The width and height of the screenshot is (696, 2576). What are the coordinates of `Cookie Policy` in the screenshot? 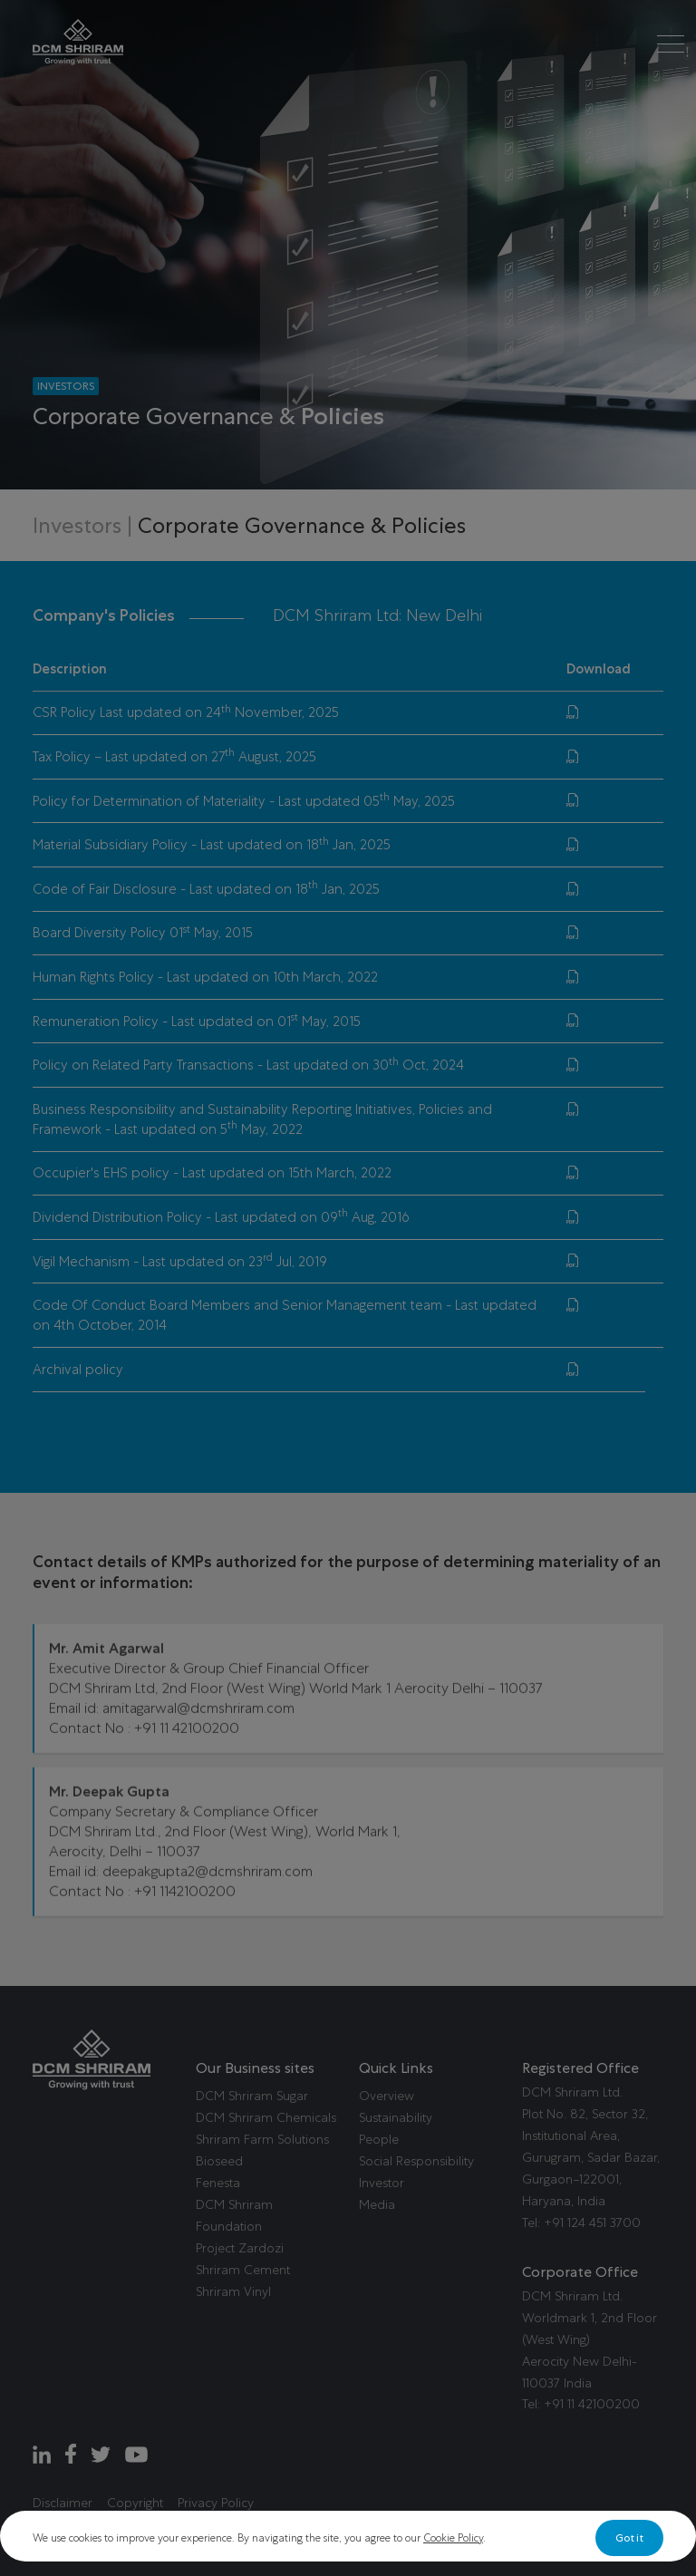 It's located at (453, 2538).